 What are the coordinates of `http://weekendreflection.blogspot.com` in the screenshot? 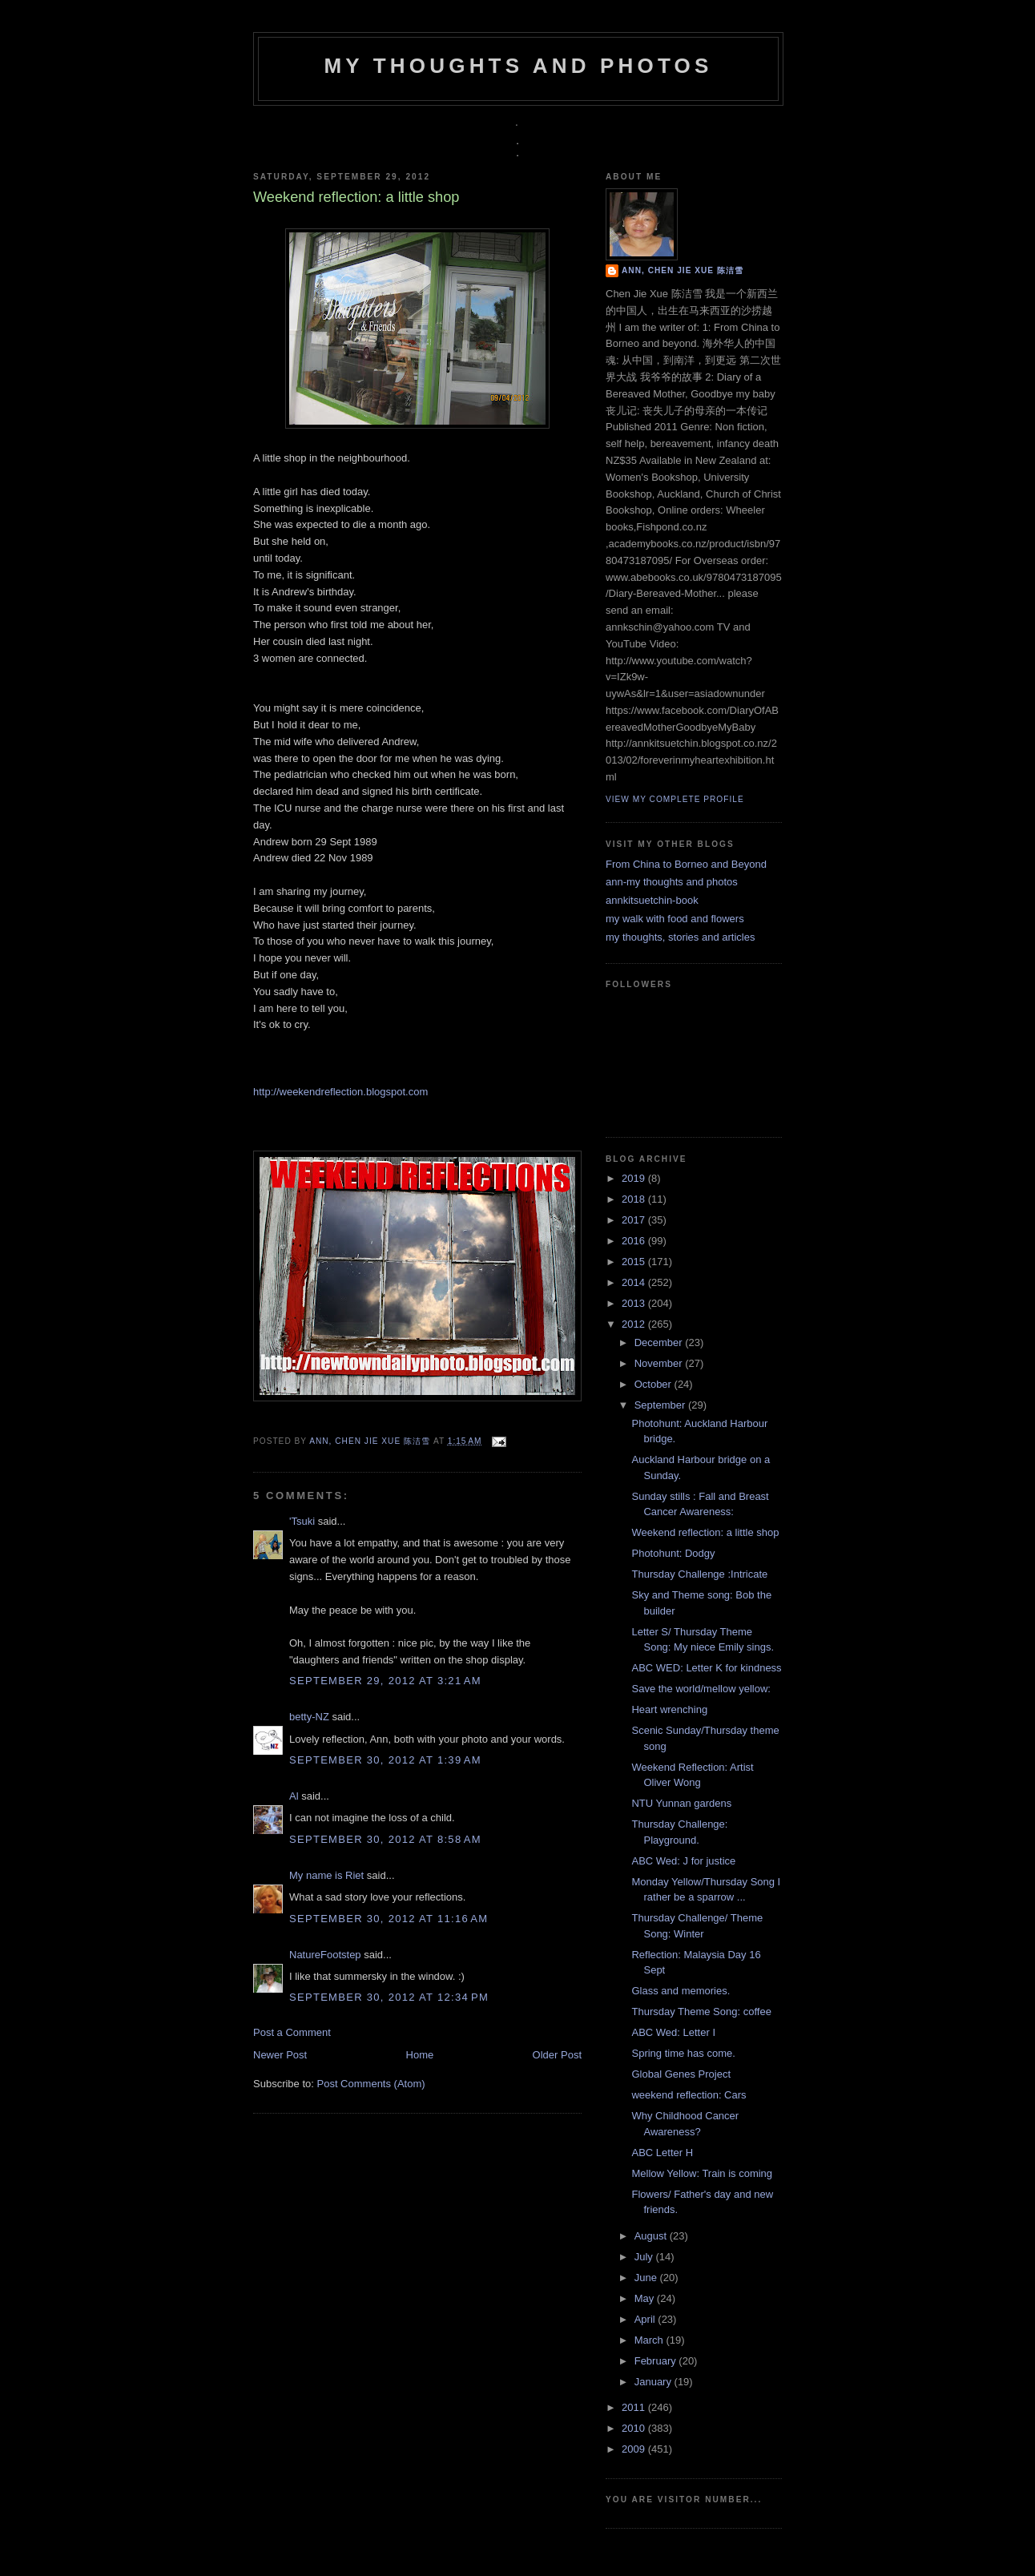 It's located at (340, 1092).